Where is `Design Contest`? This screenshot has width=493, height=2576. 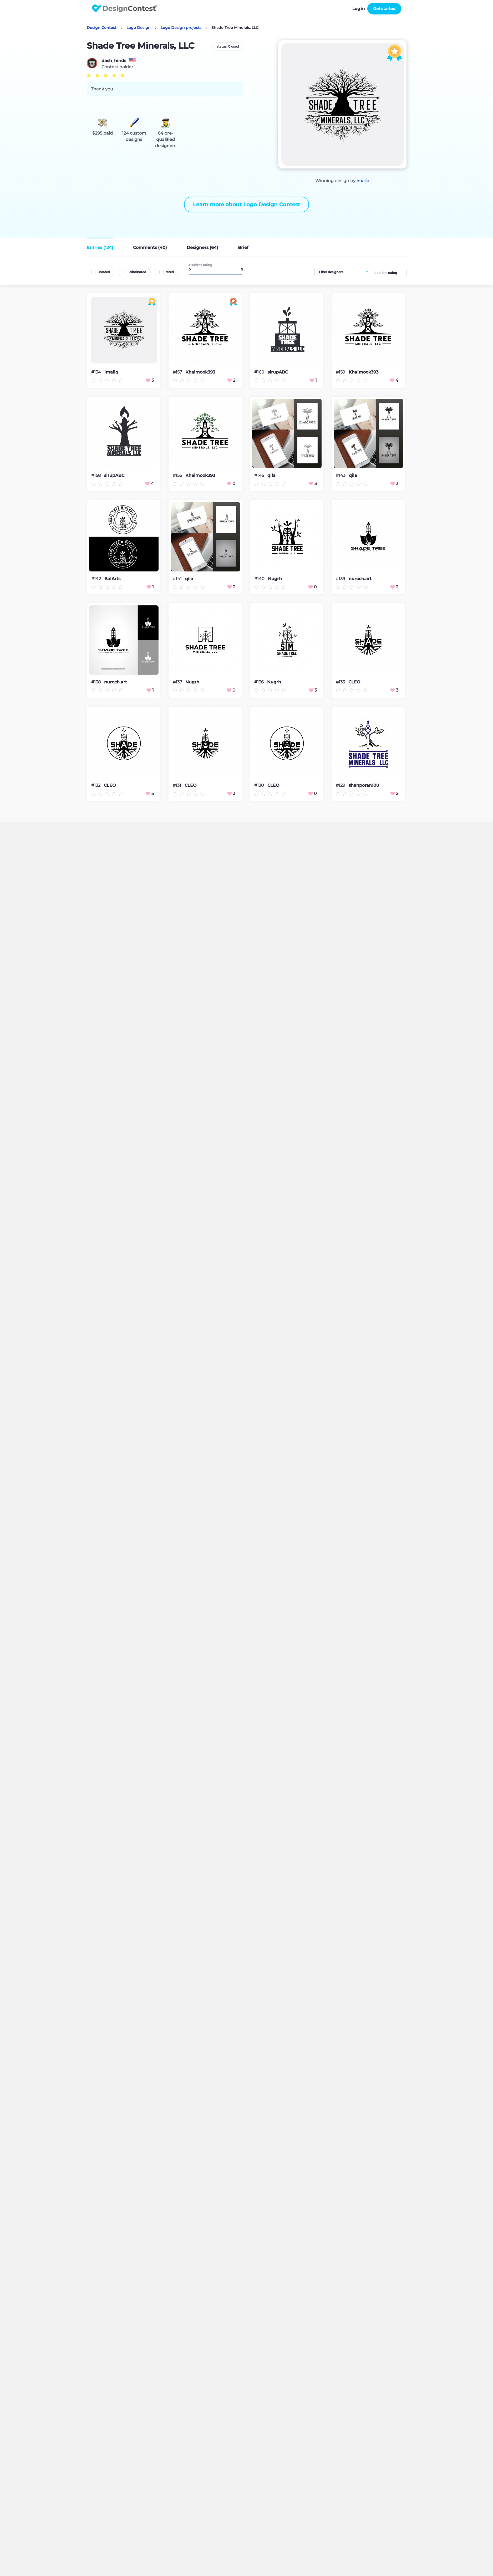 Design Contest is located at coordinates (101, 27).